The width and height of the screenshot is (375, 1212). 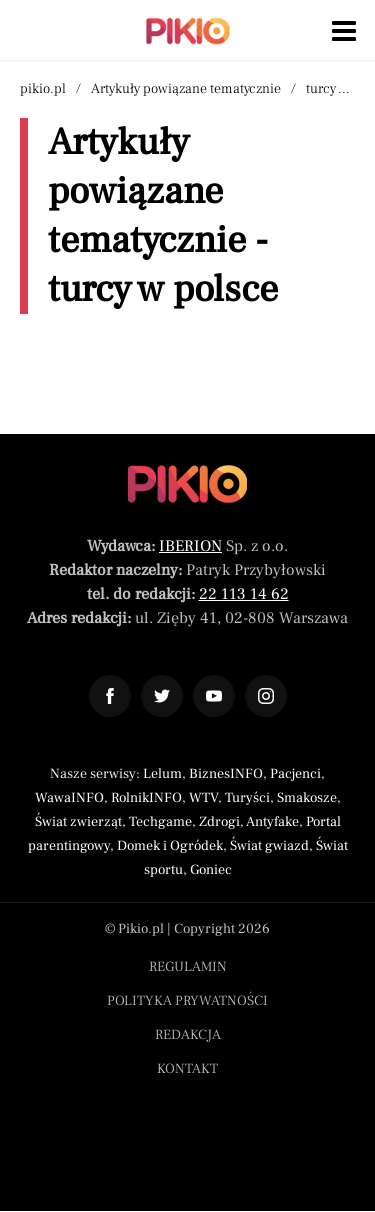 What do you see at coordinates (110, 696) in the screenshot?
I see `[Odnośnik do profilu Facebook Pikio]` at bounding box center [110, 696].